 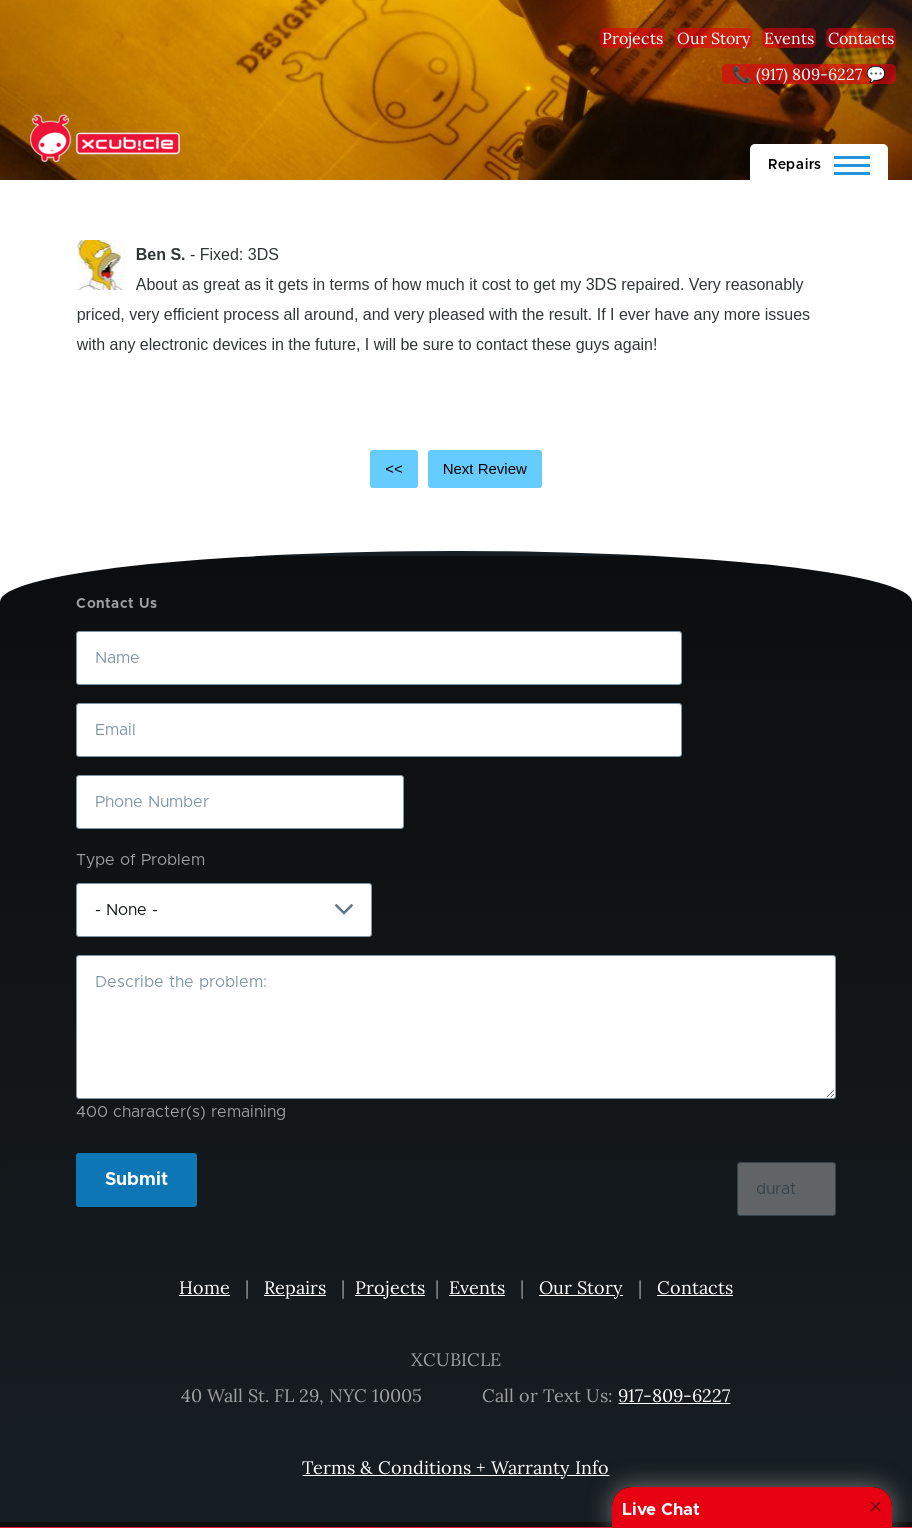 What do you see at coordinates (861, 38) in the screenshot?
I see `Contacts` at bounding box center [861, 38].